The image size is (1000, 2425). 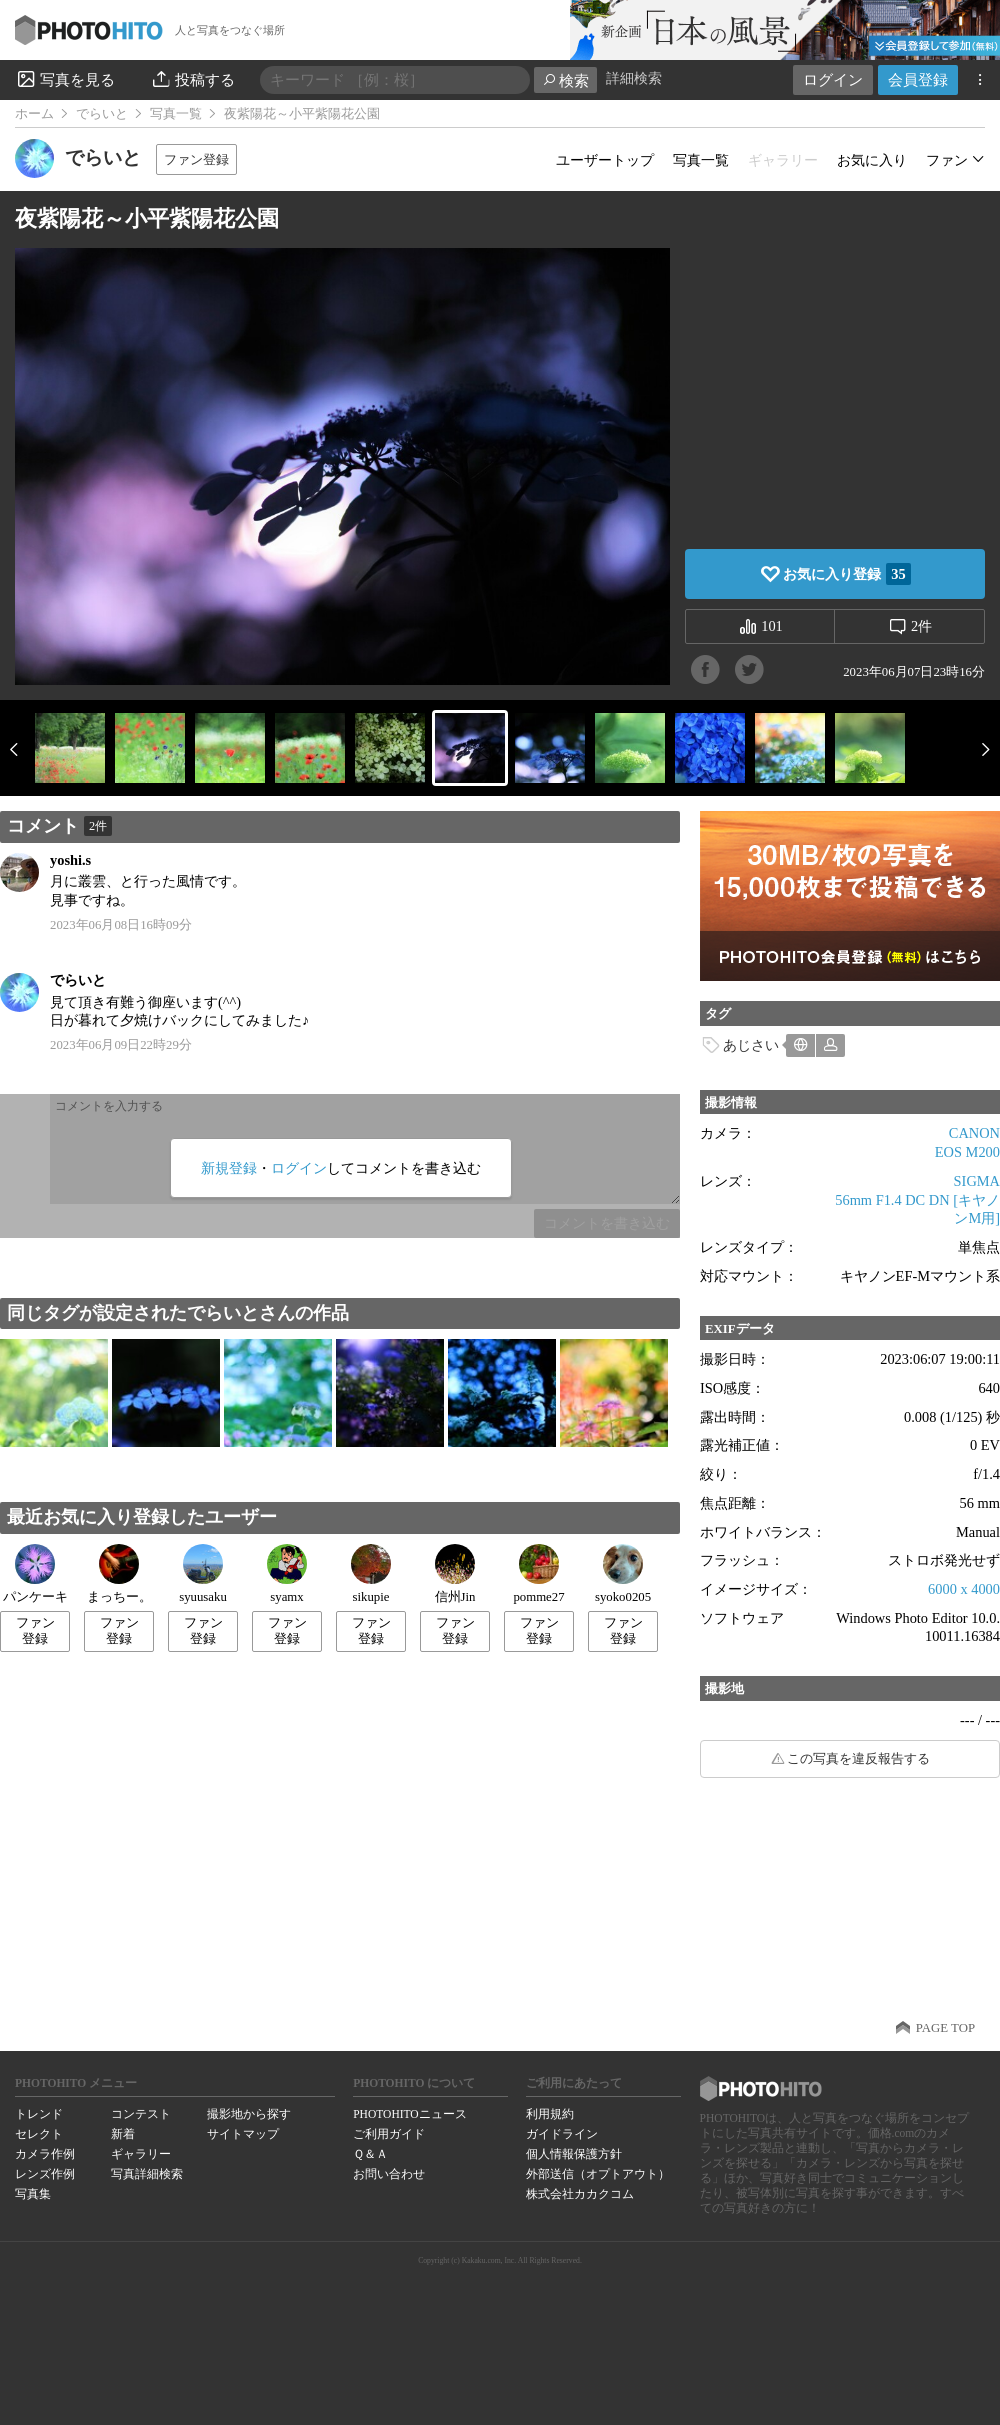 What do you see at coordinates (34, 114) in the screenshot?
I see `ホーム` at bounding box center [34, 114].